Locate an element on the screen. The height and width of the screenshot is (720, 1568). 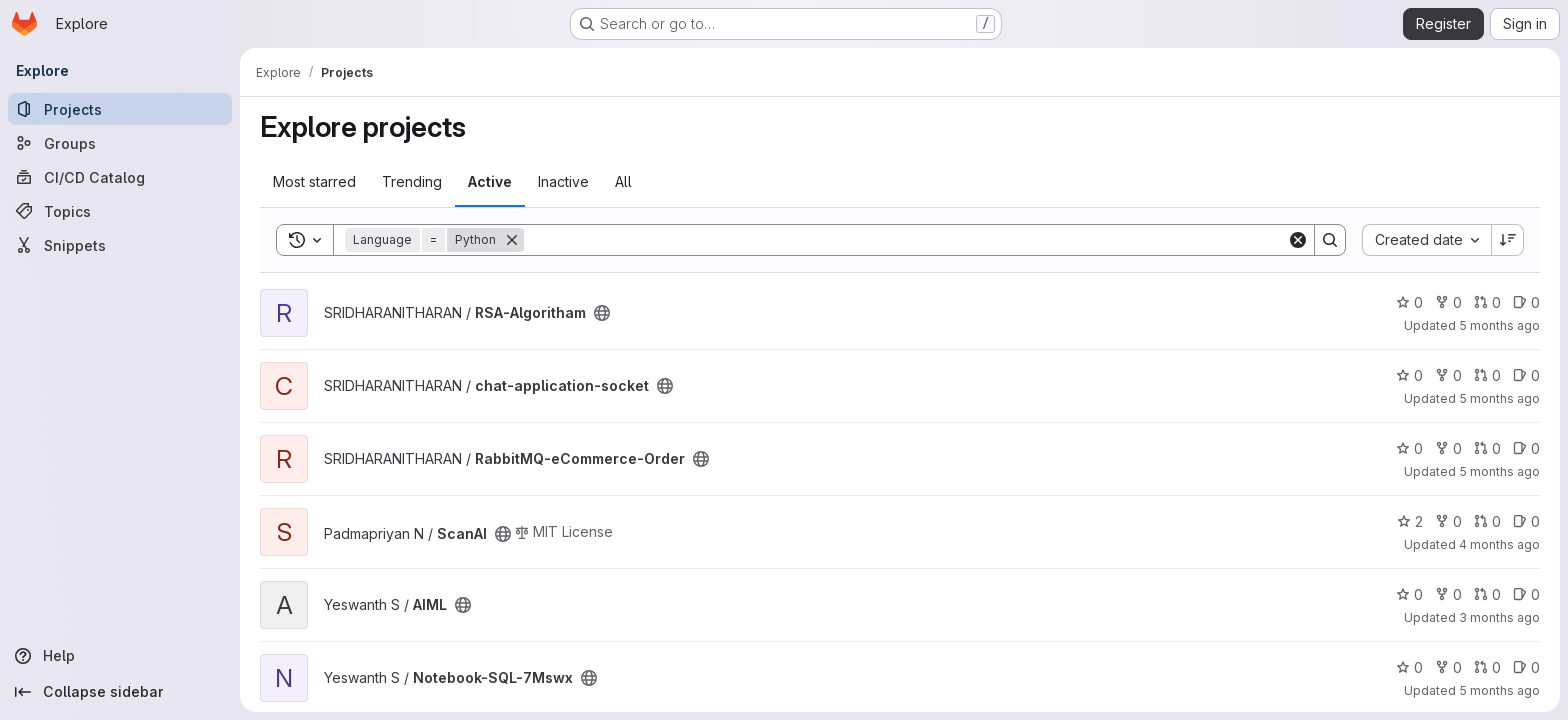
0 [AIML has 0 forks] is located at coordinates (1448, 594).